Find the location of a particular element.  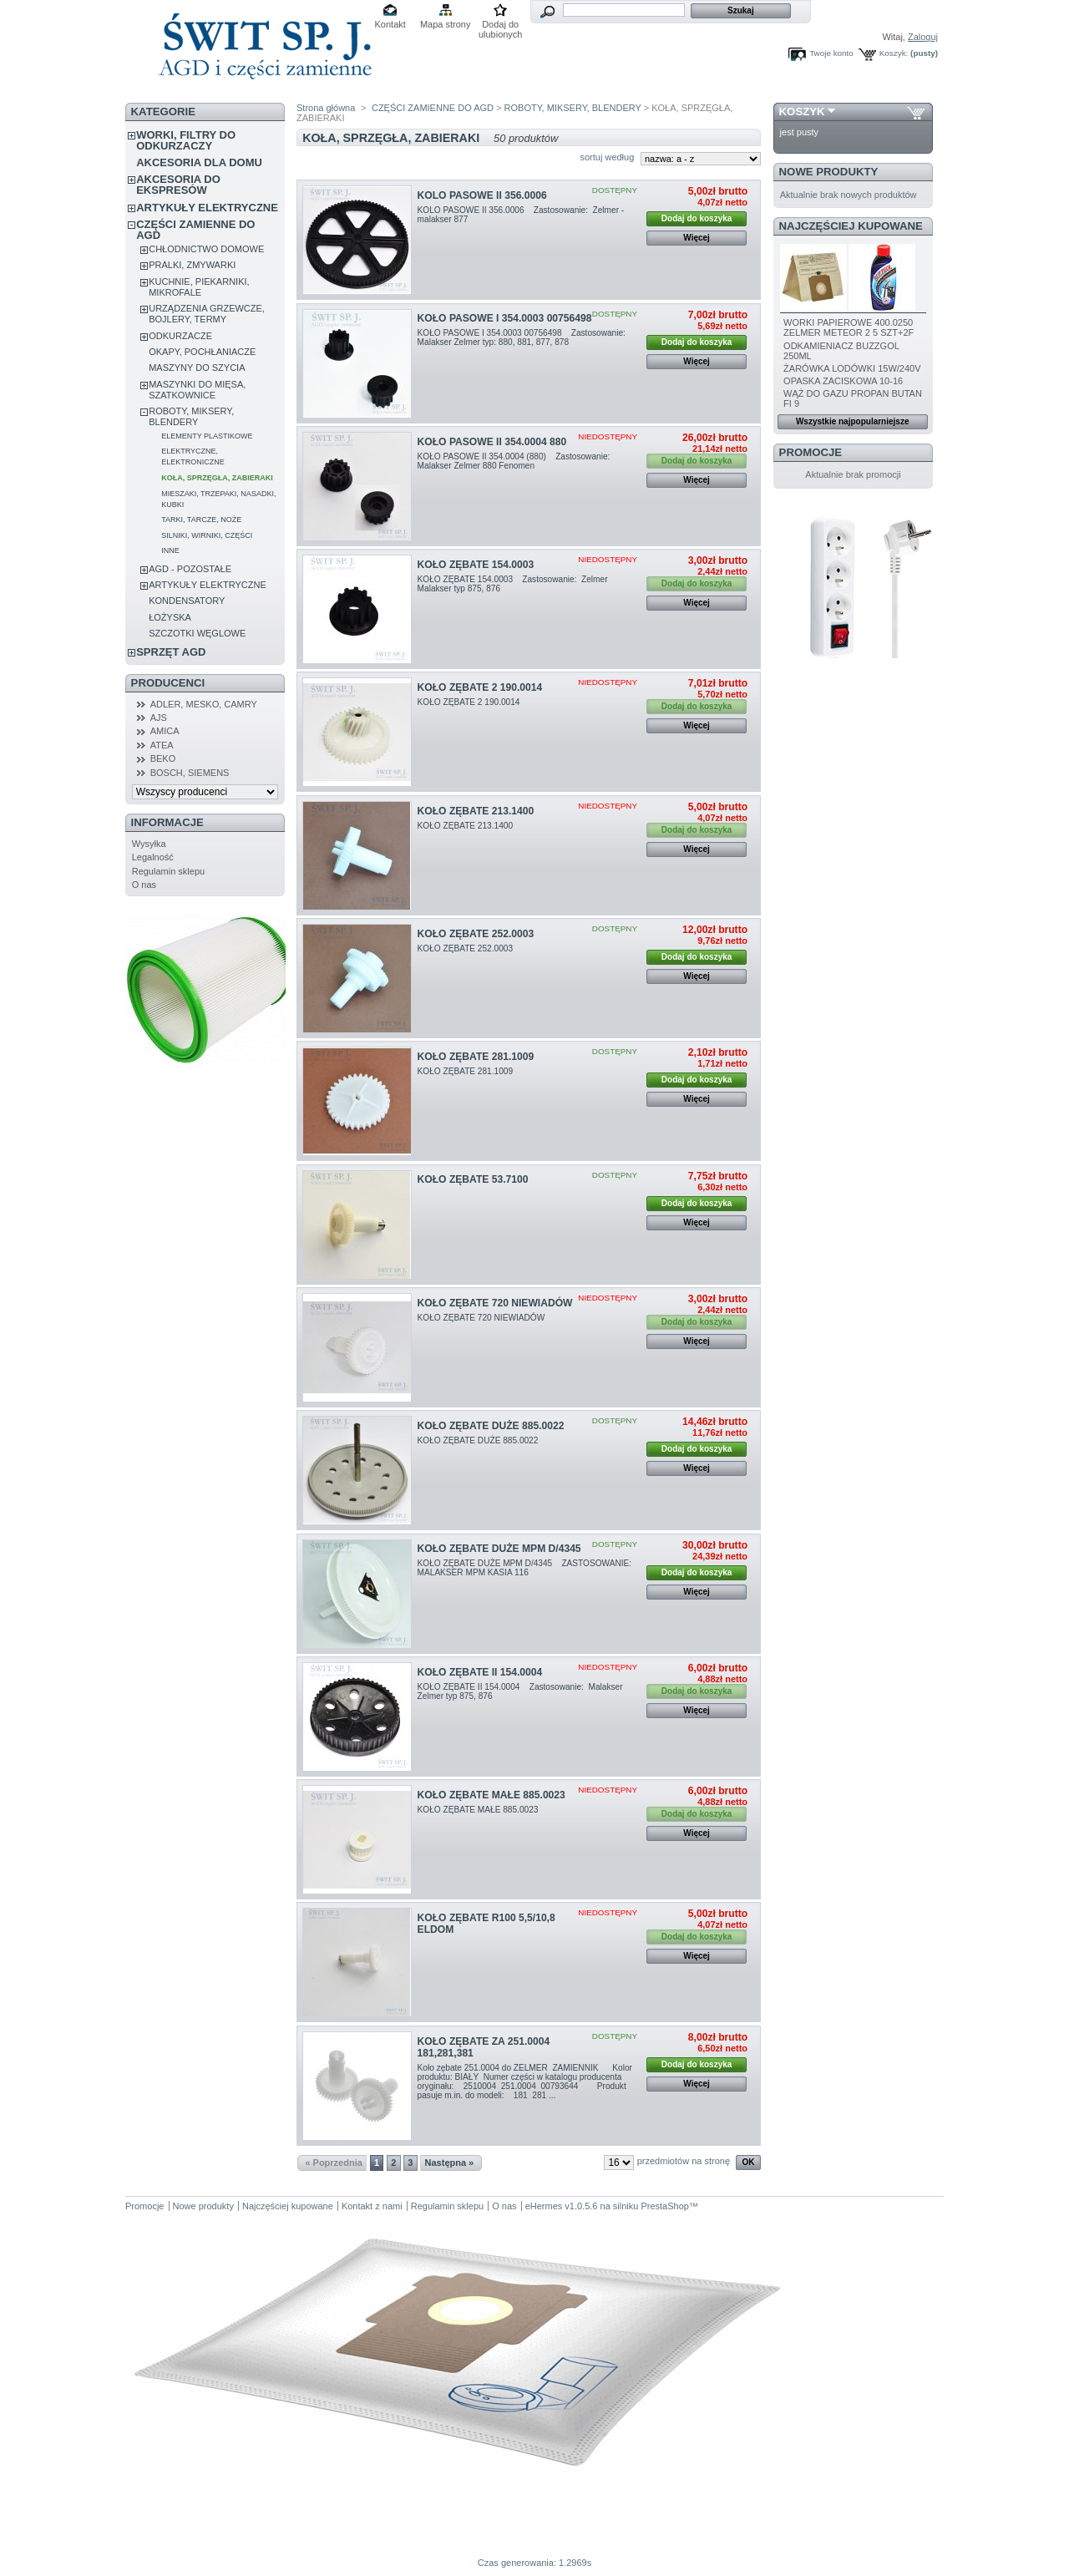

WORKI, FILTRY DO ODKURZACZY is located at coordinates (186, 140).